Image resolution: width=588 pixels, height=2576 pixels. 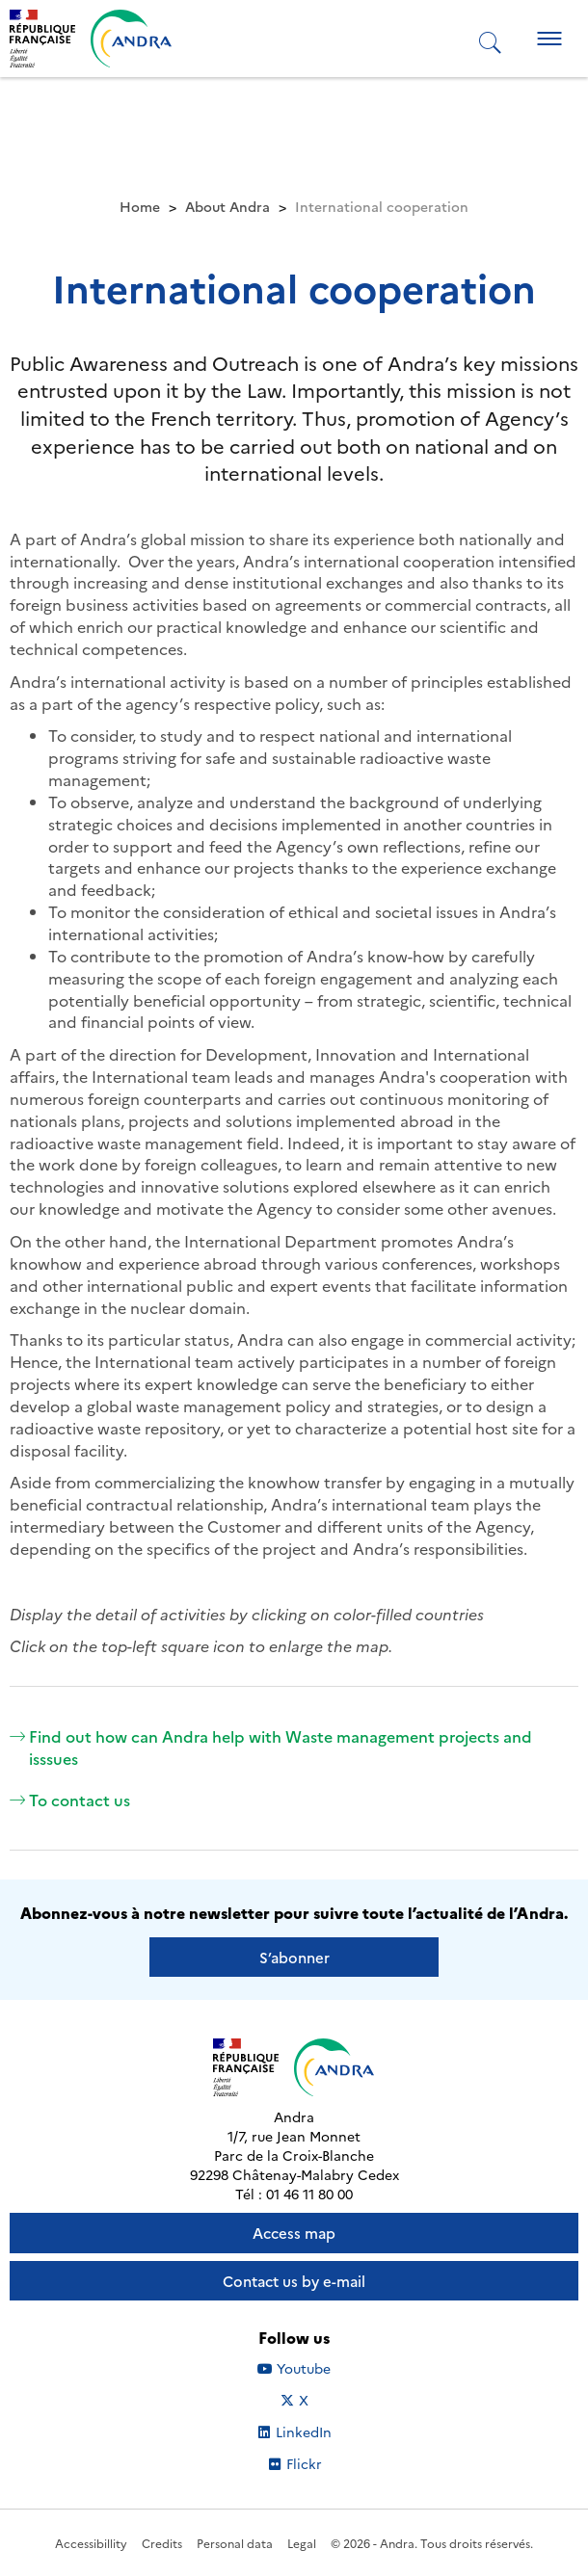 I want to click on Personal data, so click(x=235, y=2543).